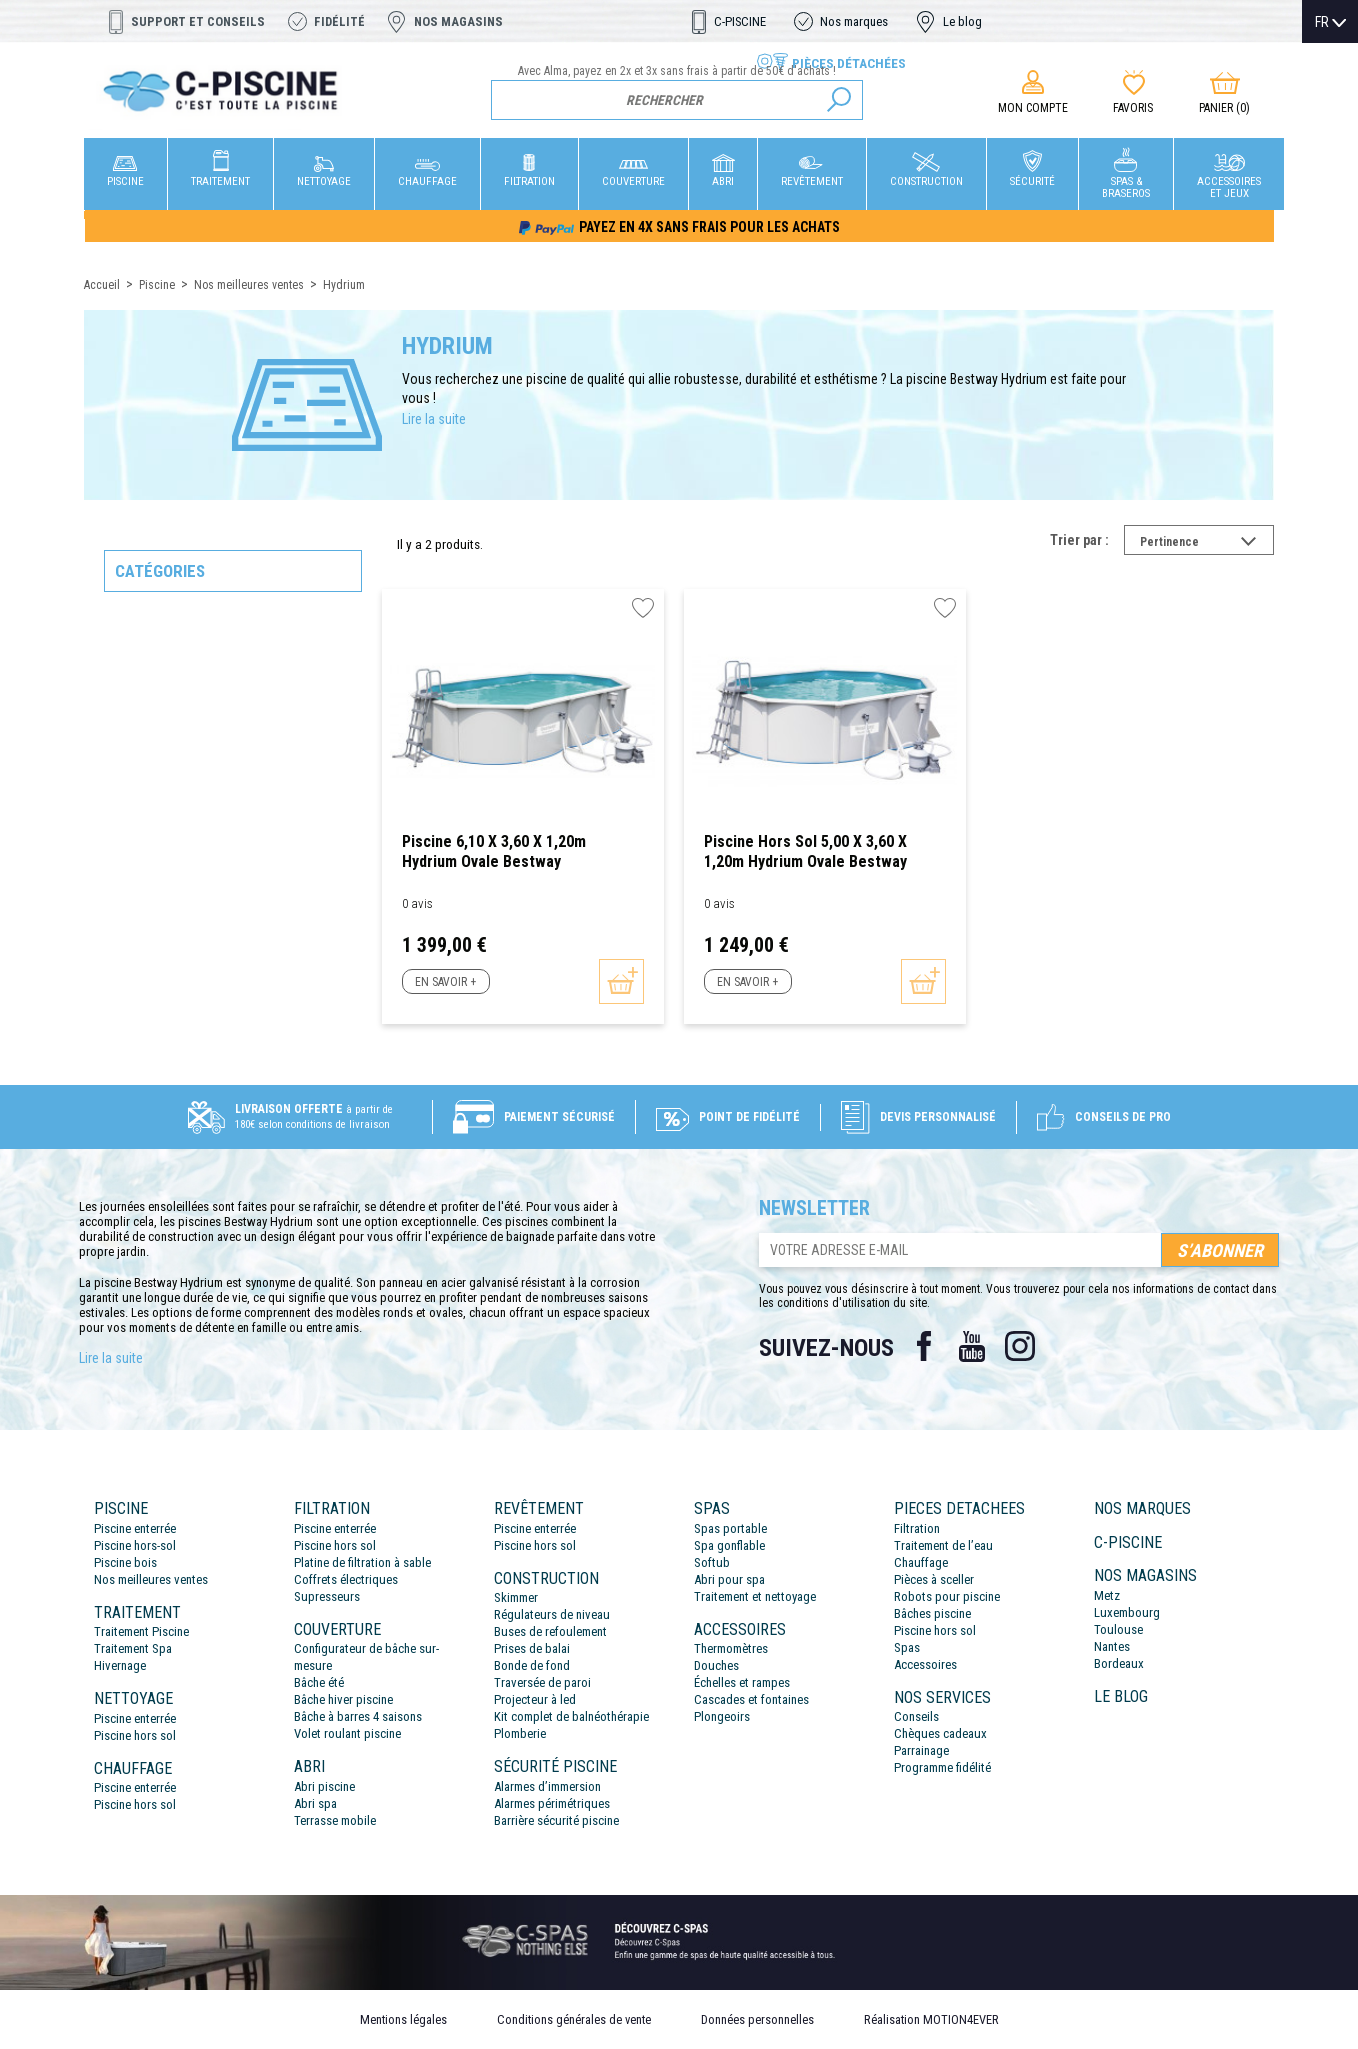 Image resolution: width=1358 pixels, height=2049 pixels. I want to click on Traitement de l’eau, so click(943, 1545).